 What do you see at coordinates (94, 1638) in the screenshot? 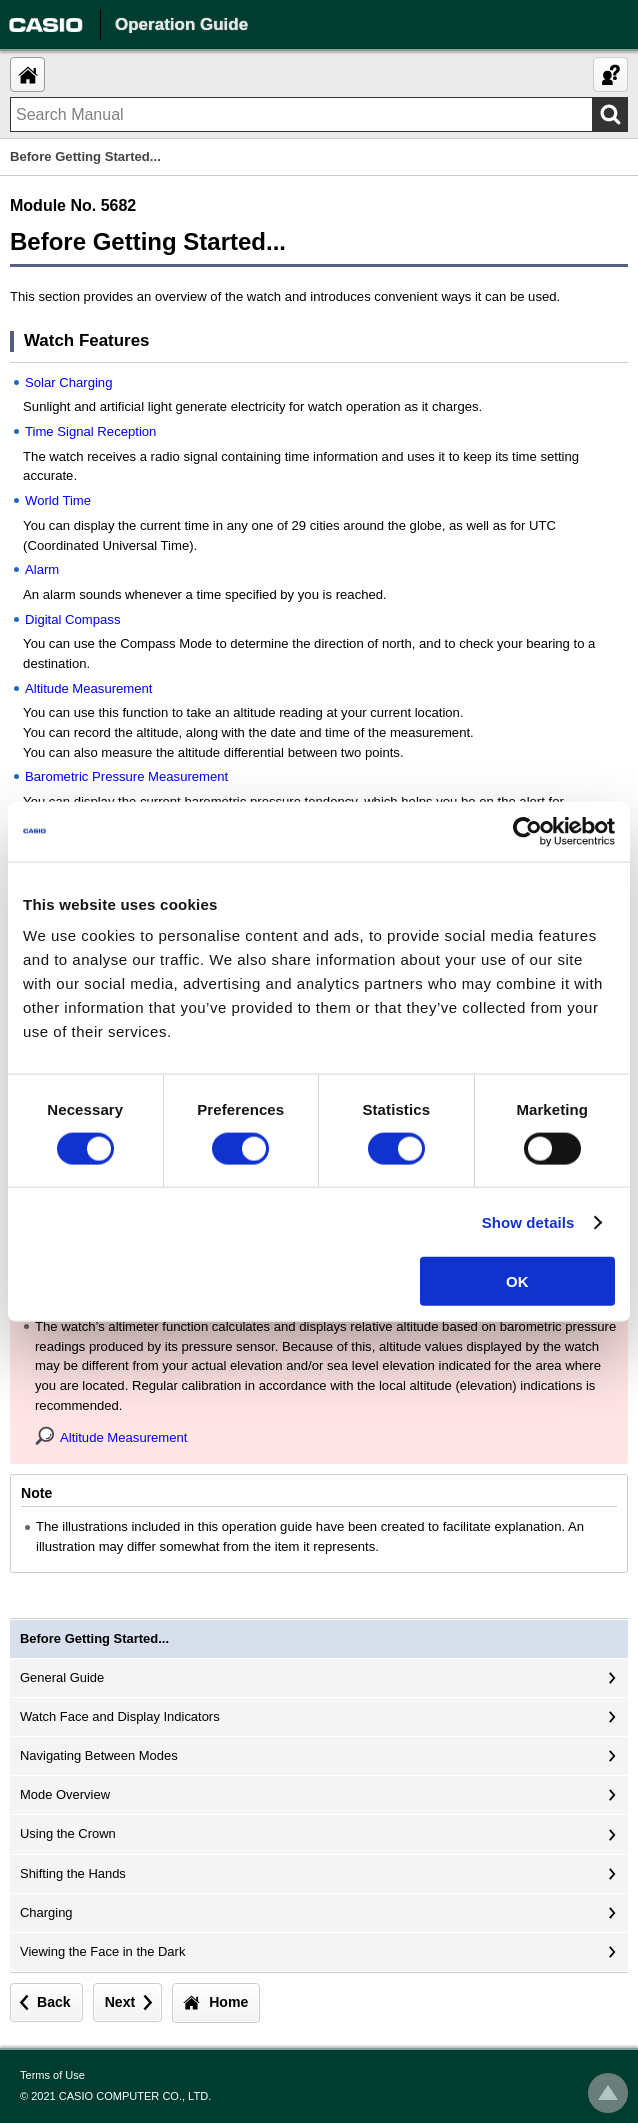
I see `Before Getting Started...` at bounding box center [94, 1638].